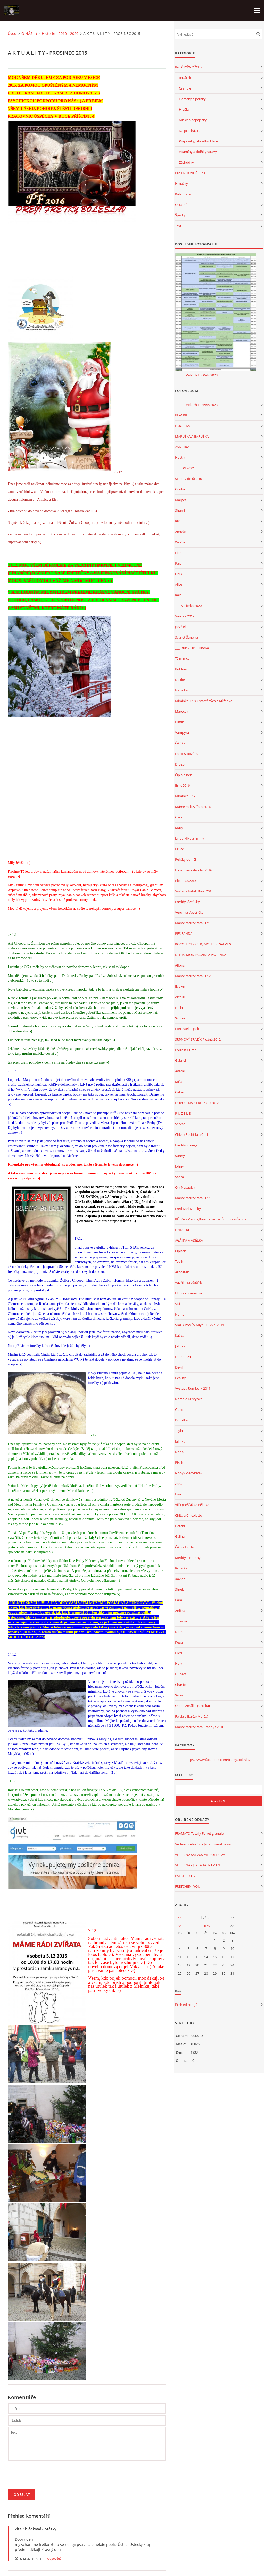 The height and width of the screenshot is (2576, 264). Describe the element at coordinates (178, 563) in the screenshot. I see `Pája` at that location.